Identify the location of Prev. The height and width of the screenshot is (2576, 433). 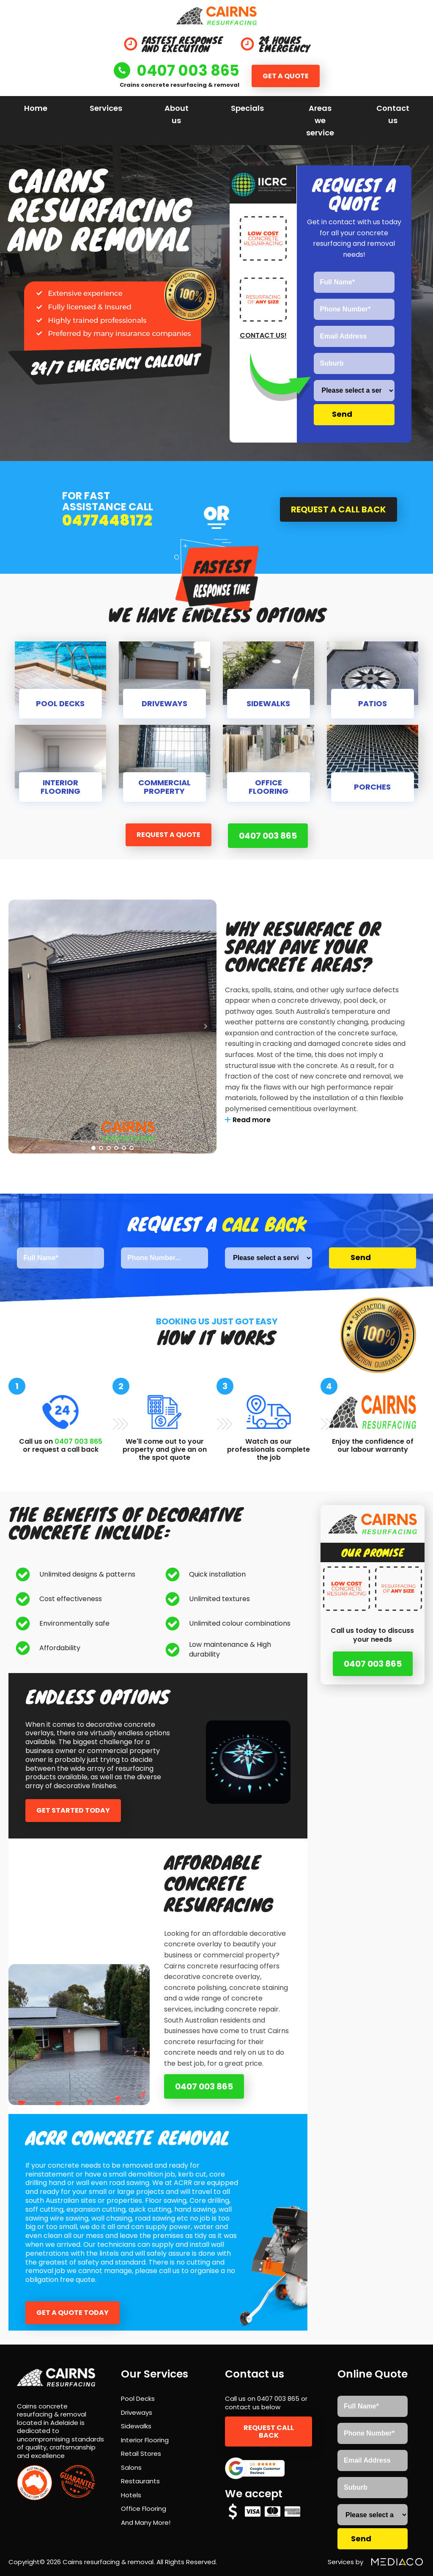
(19, 1026).